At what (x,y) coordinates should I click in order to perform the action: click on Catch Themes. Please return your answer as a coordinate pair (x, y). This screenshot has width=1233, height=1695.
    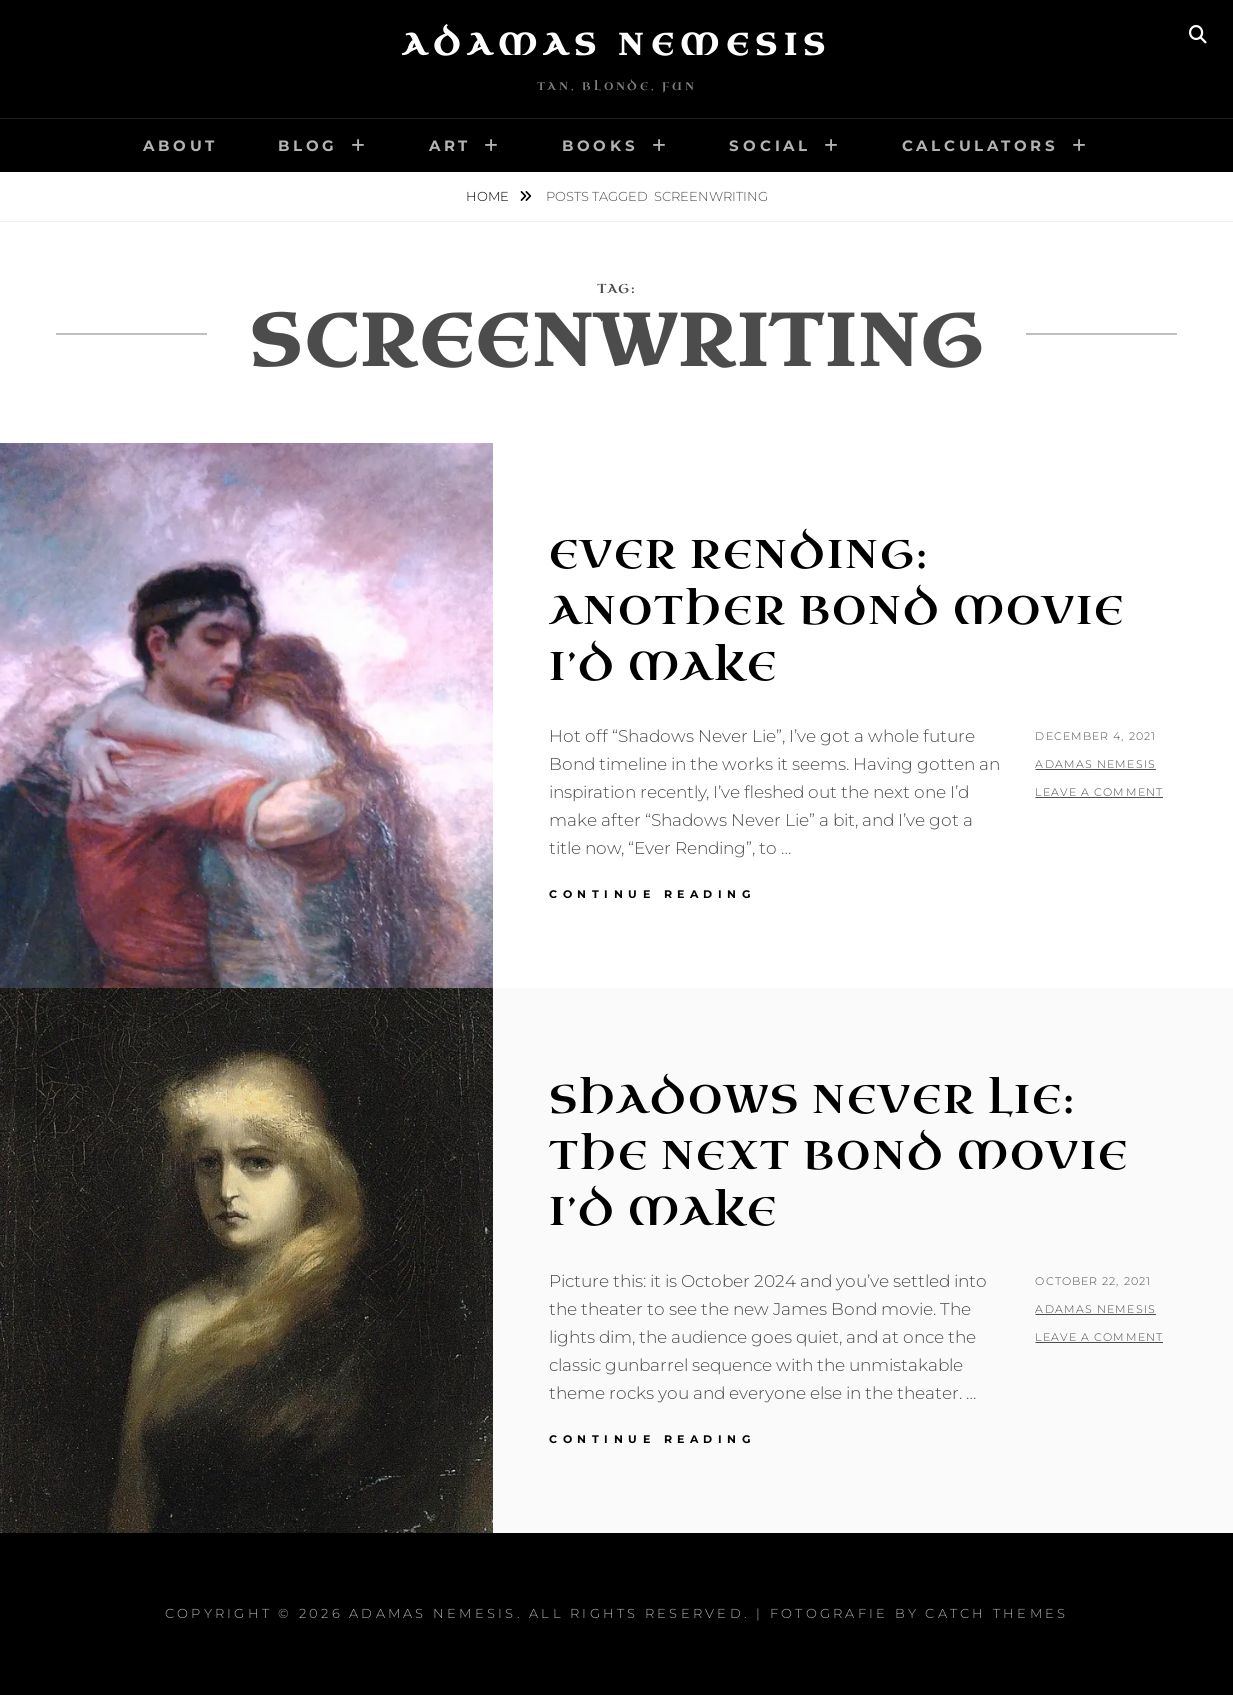
    Looking at the image, I should click on (996, 1613).